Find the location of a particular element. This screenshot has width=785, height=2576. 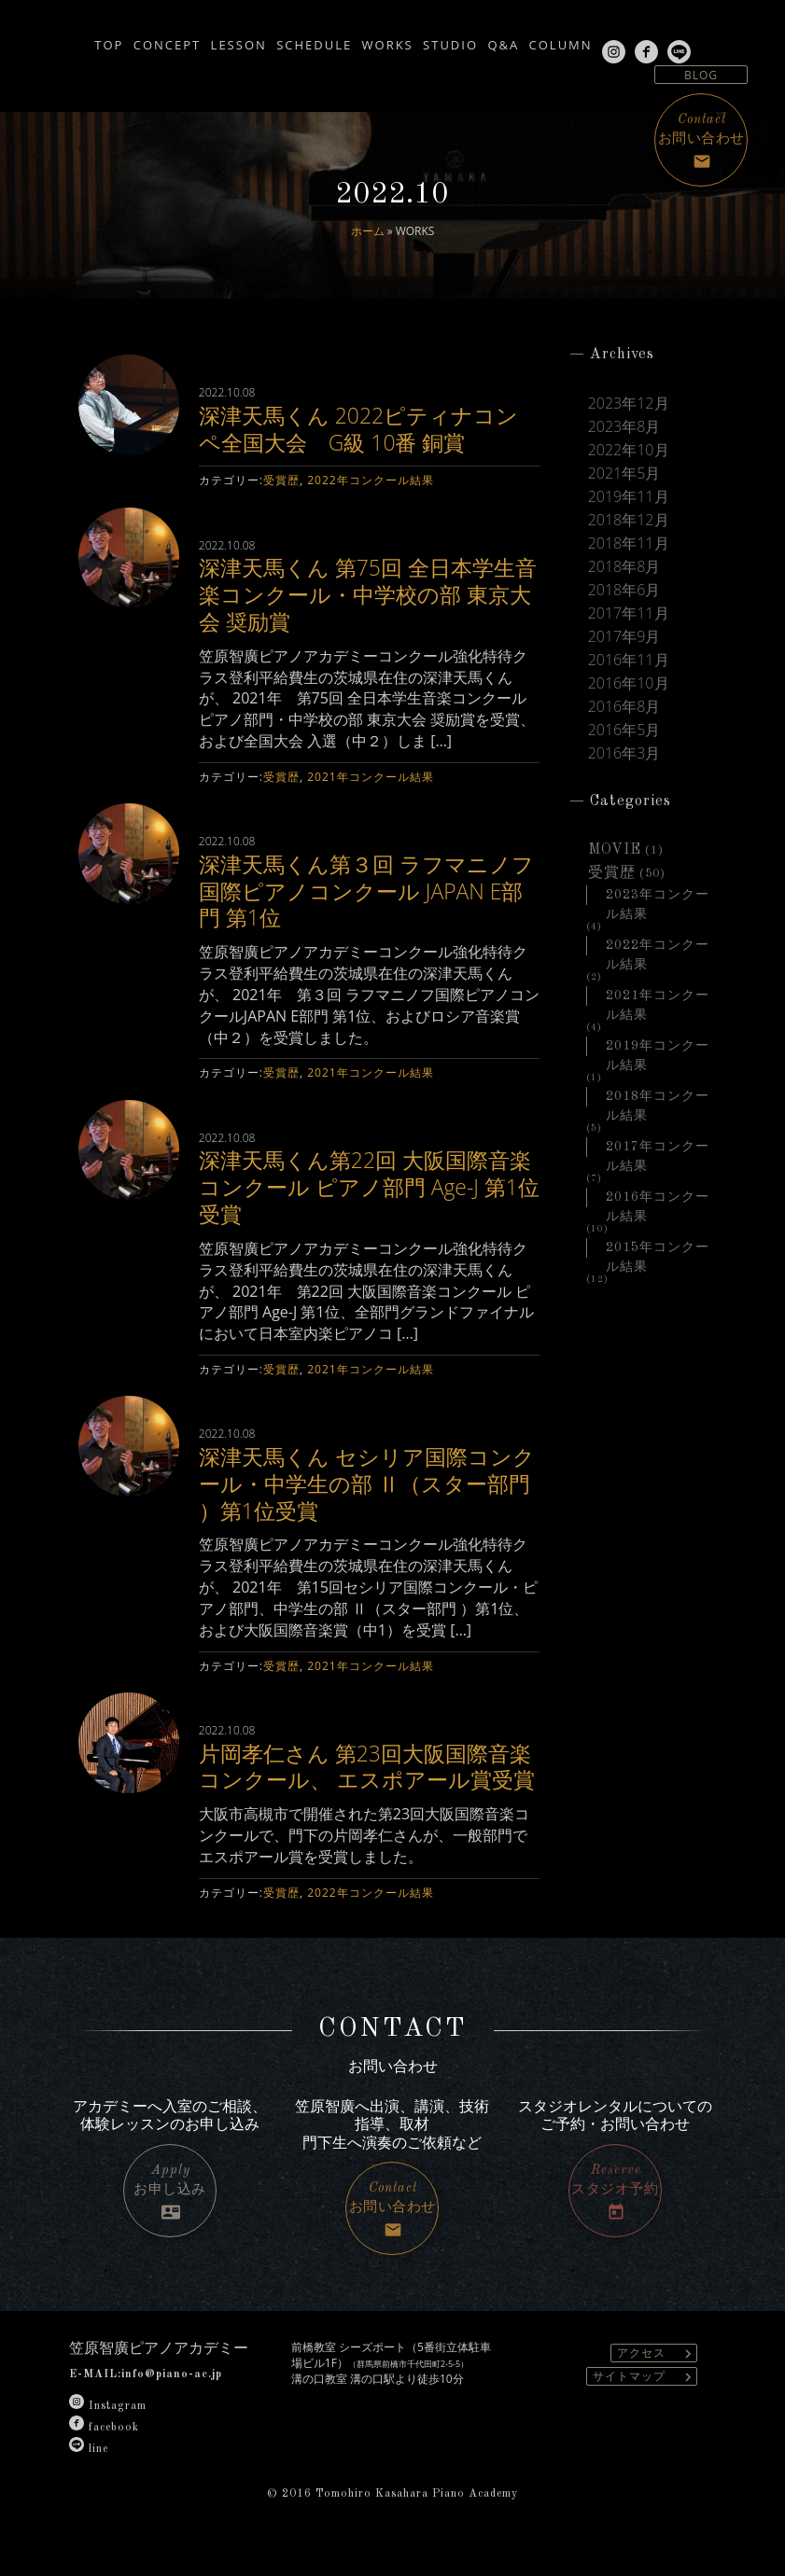

2017年9月 is located at coordinates (624, 637).